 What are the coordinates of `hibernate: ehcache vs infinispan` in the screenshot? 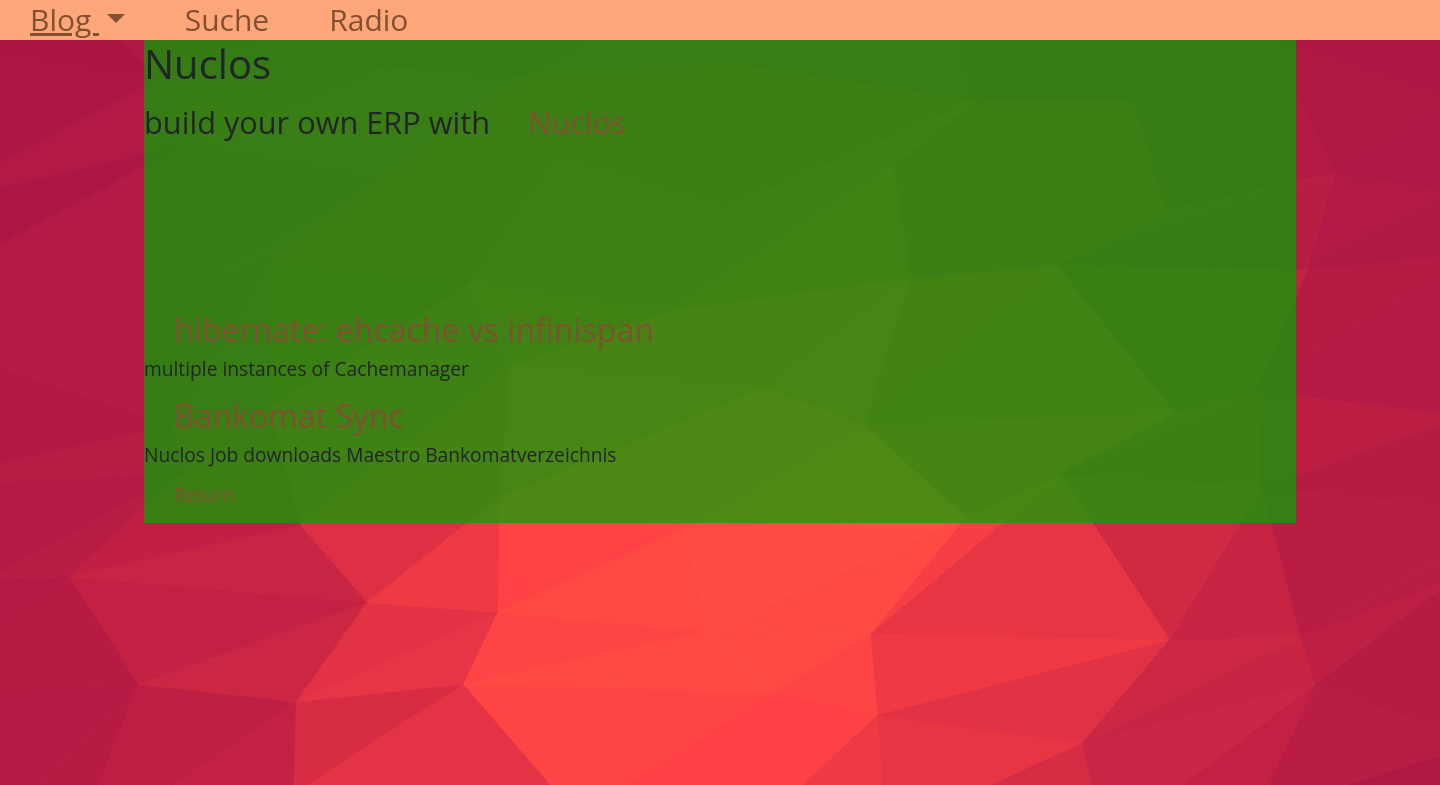 It's located at (414, 329).